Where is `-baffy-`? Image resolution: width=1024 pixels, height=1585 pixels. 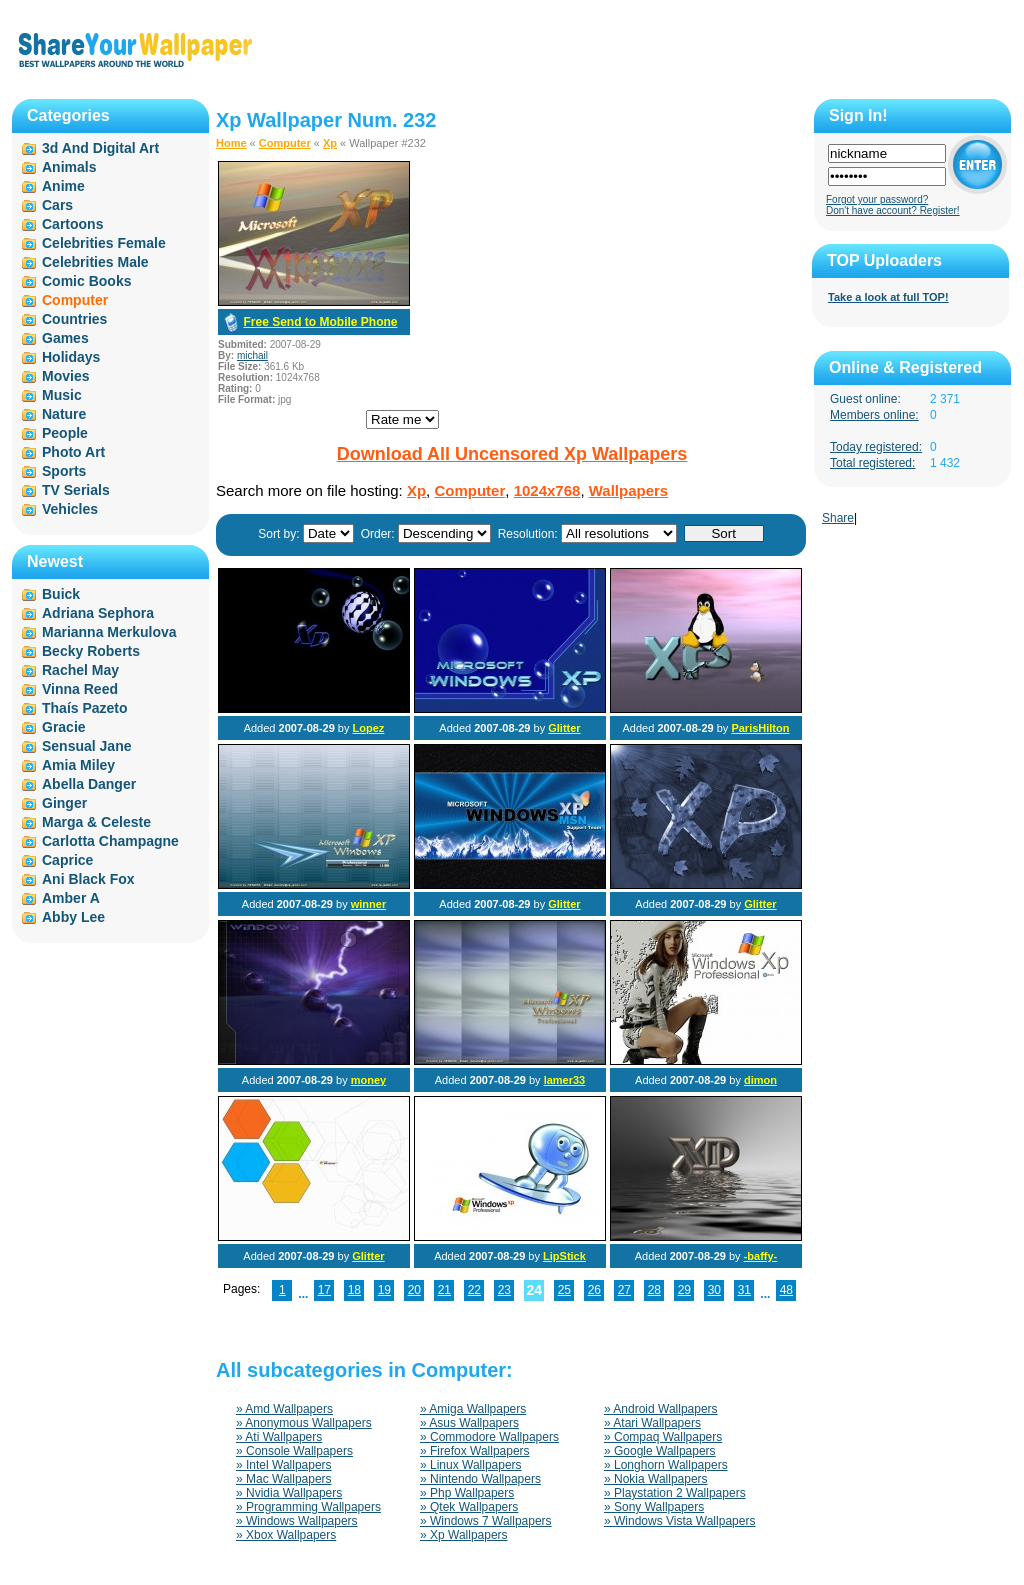 -baffy- is located at coordinates (761, 1256).